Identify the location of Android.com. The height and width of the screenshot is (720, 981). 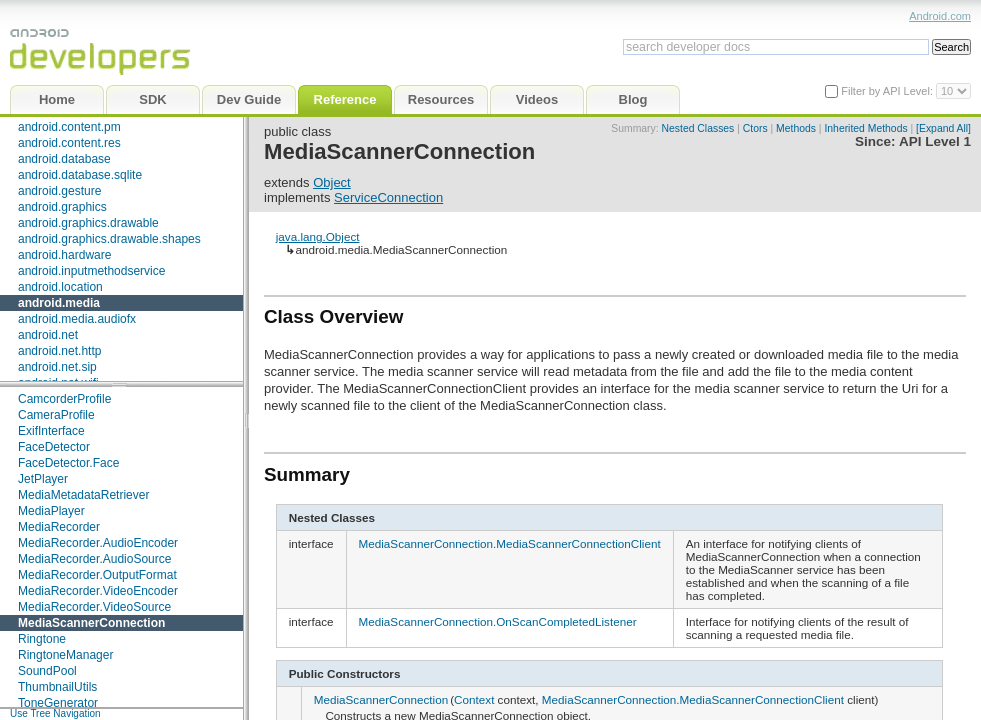
(940, 16).